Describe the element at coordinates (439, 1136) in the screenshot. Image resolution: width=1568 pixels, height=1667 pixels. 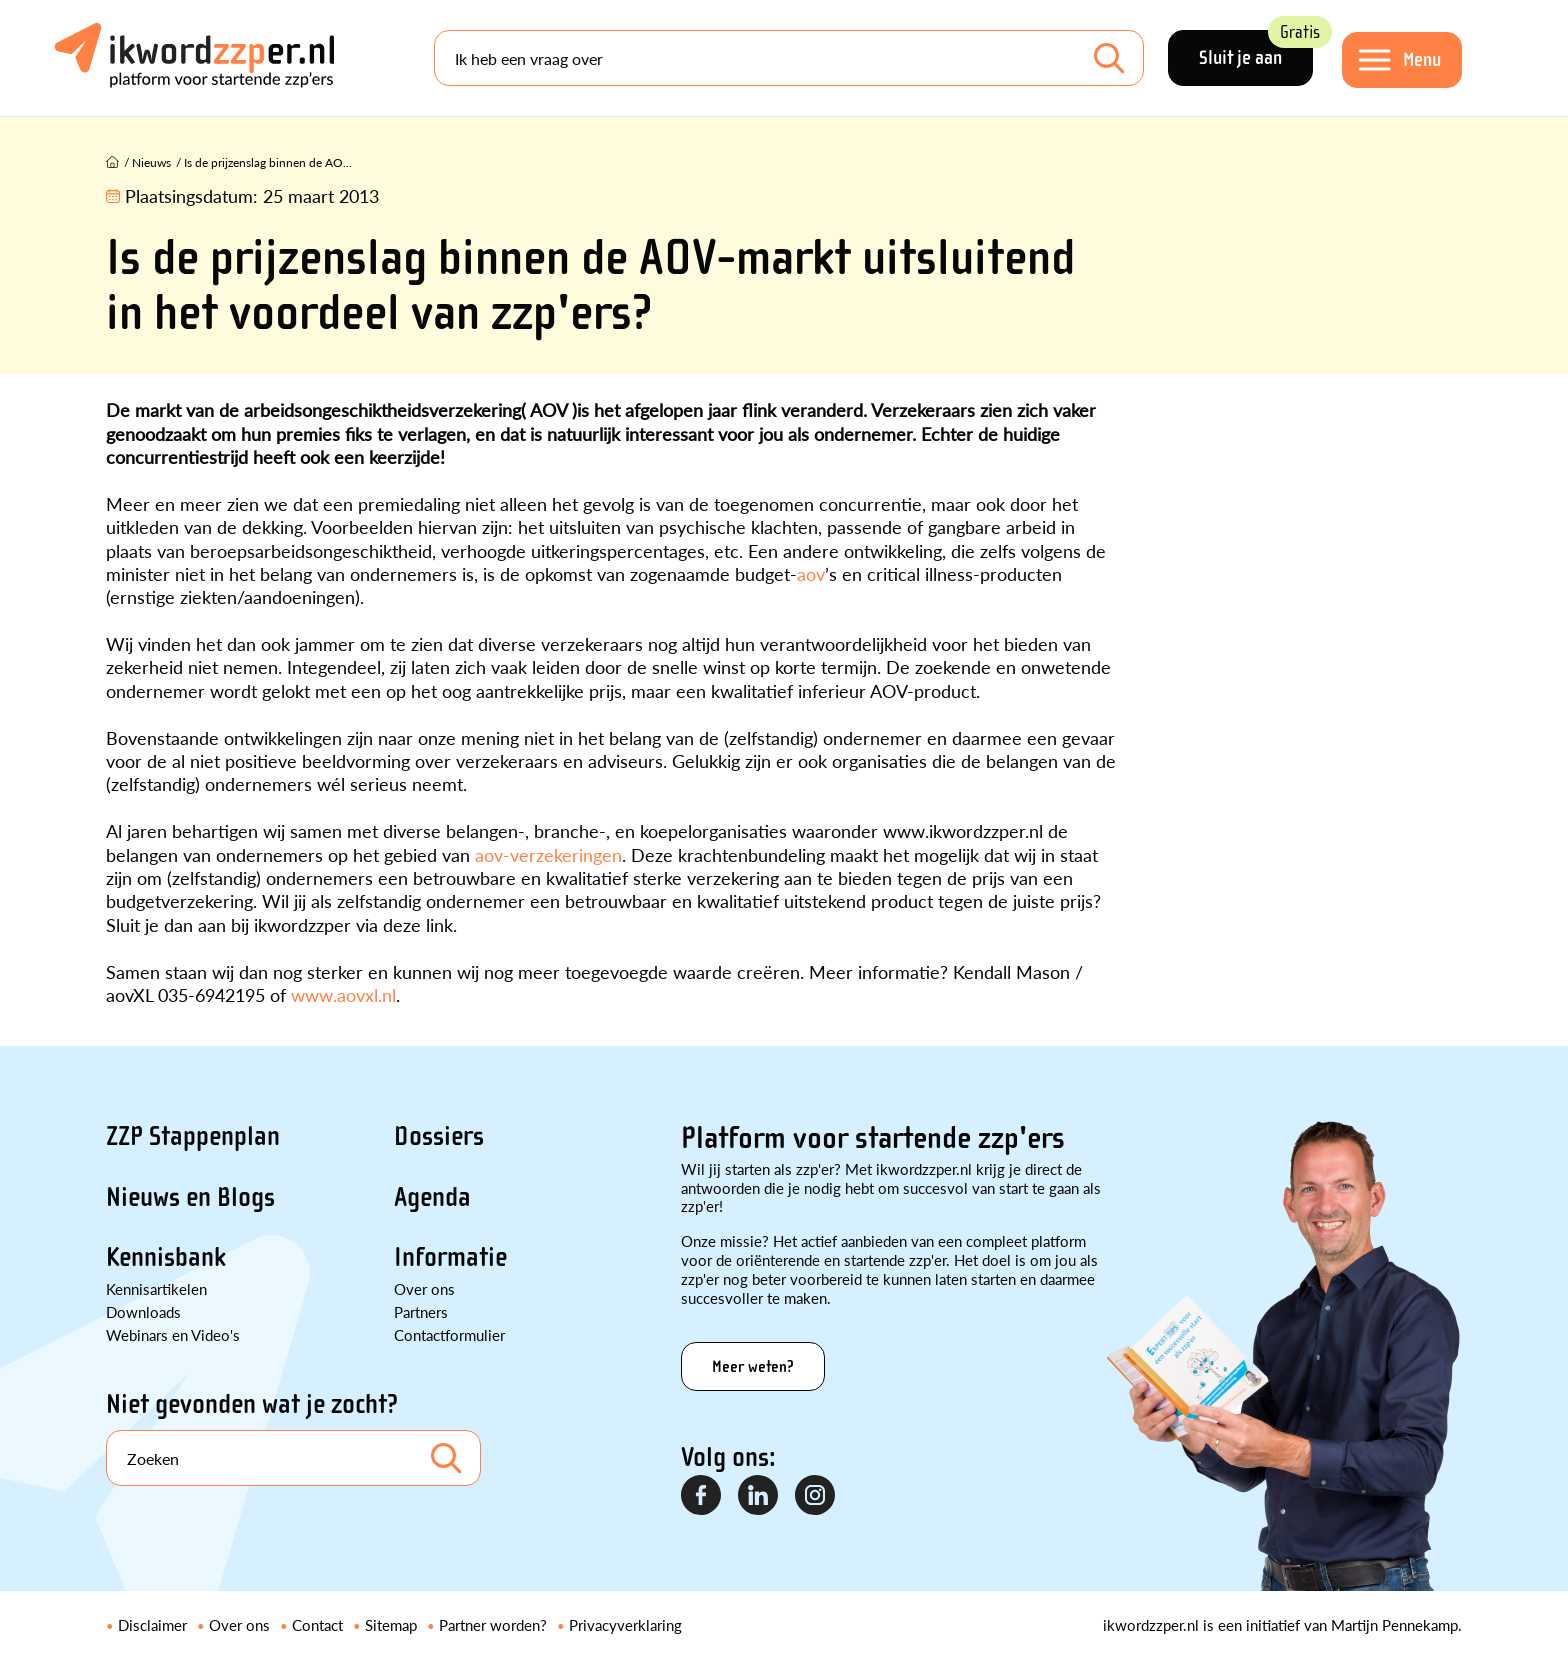
I see `Dossiers` at that location.